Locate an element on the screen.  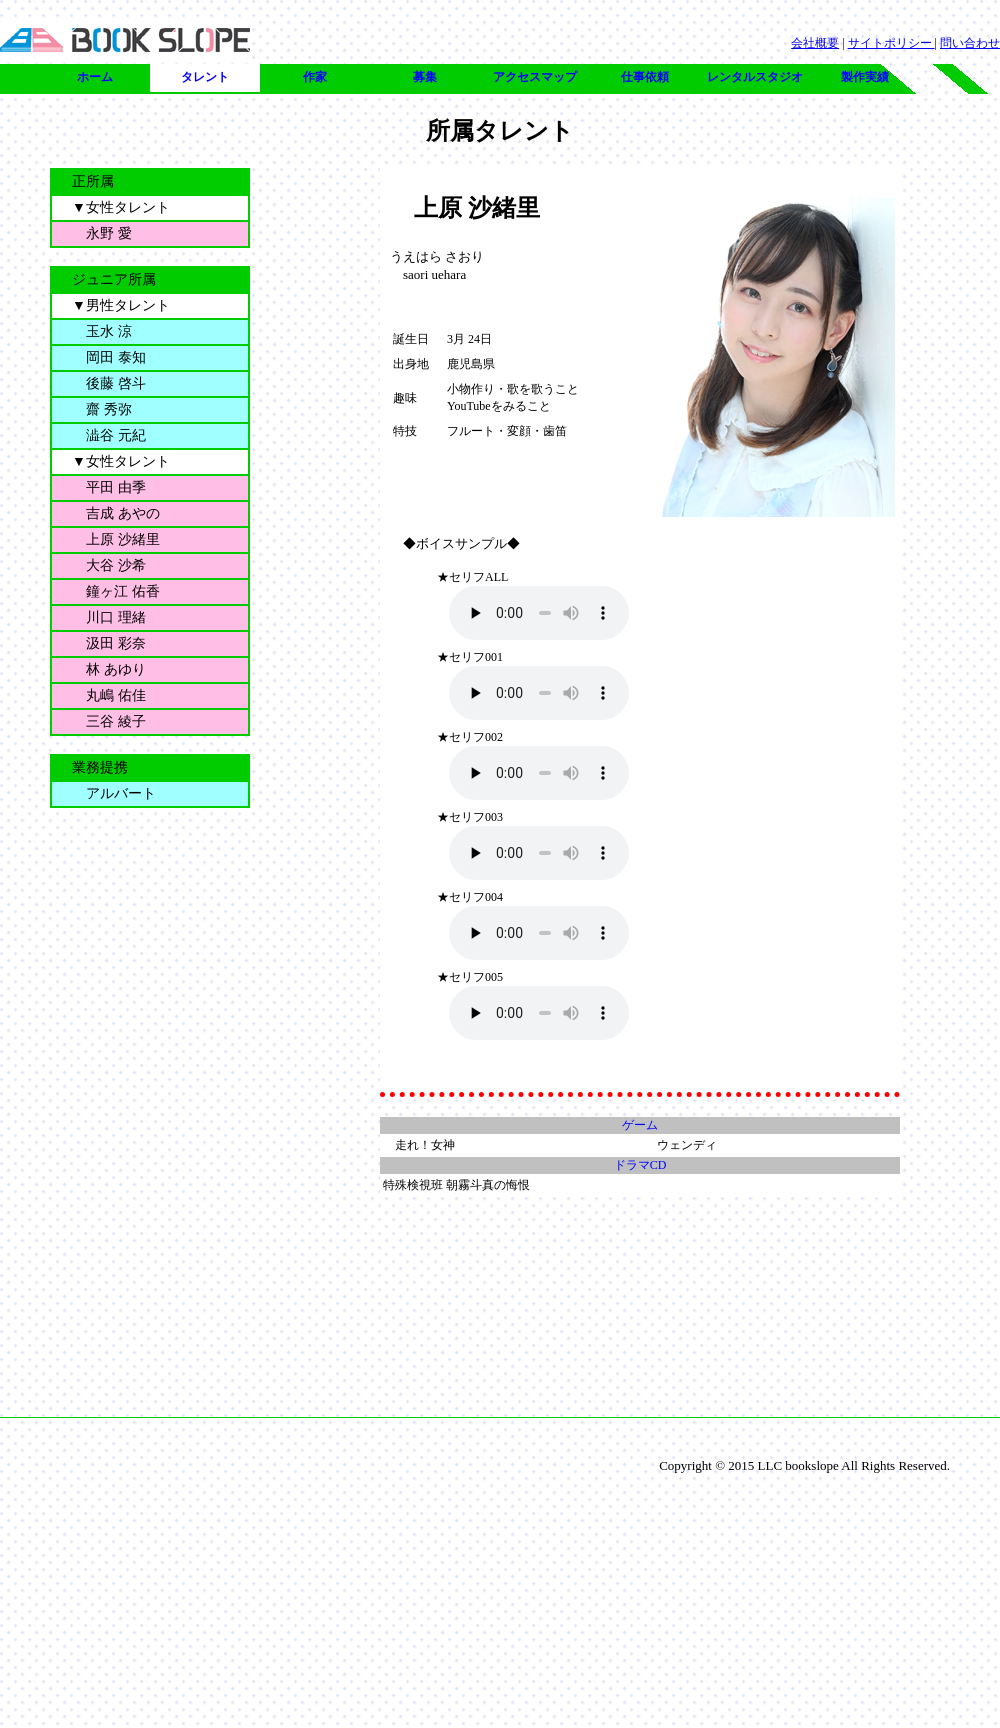
丸嶋 佑佳 is located at coordinates (109, 695).